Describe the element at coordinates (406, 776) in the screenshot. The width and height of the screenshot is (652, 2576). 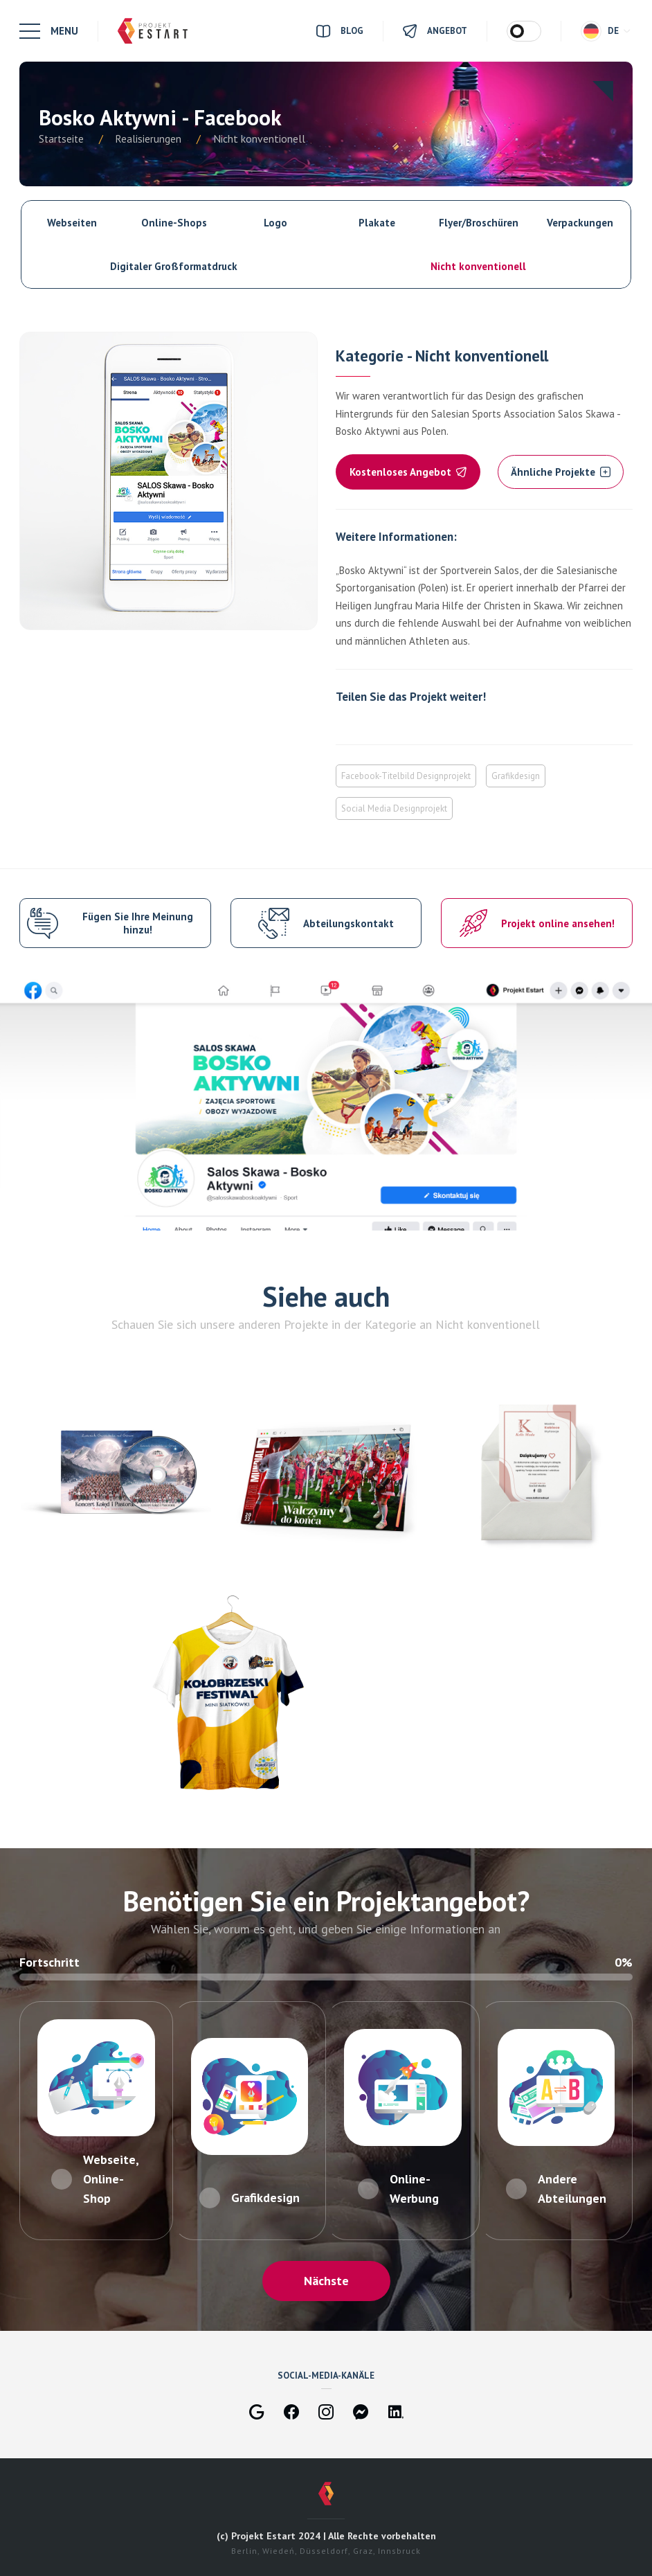
I see `Facebook-Titelbild Designprojekt` at that location.